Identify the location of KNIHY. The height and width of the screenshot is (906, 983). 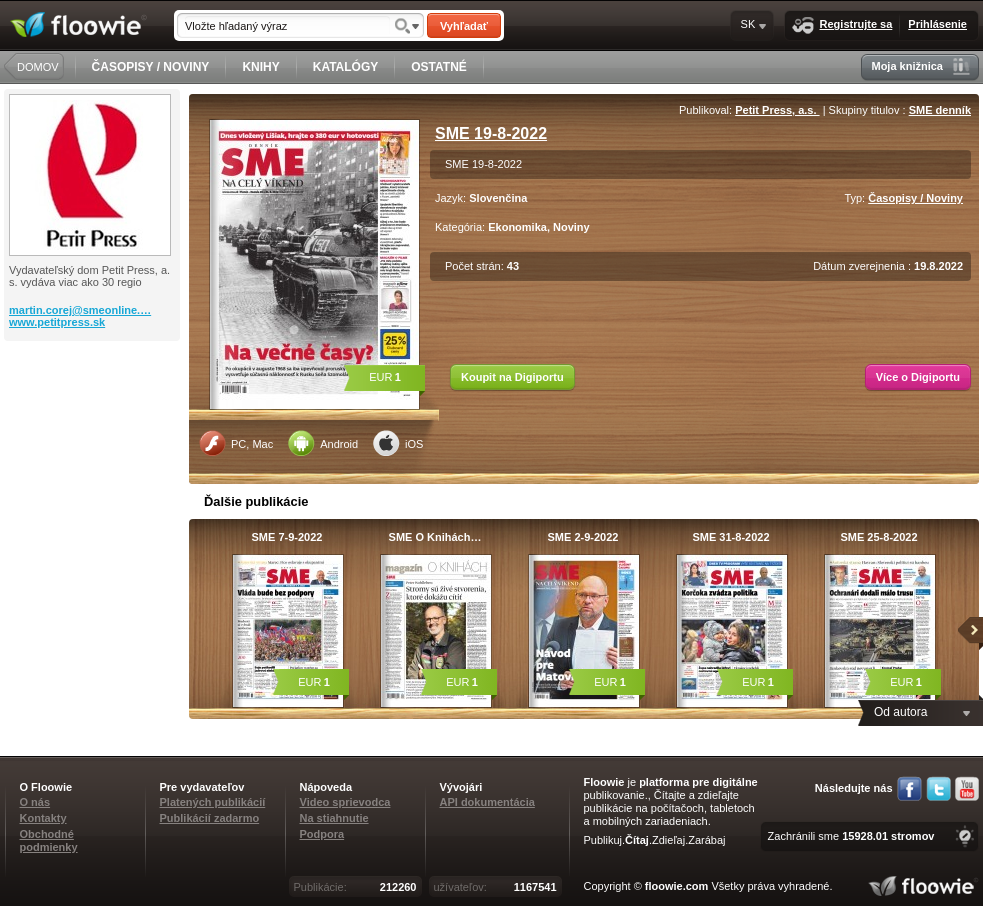
(260, 67).